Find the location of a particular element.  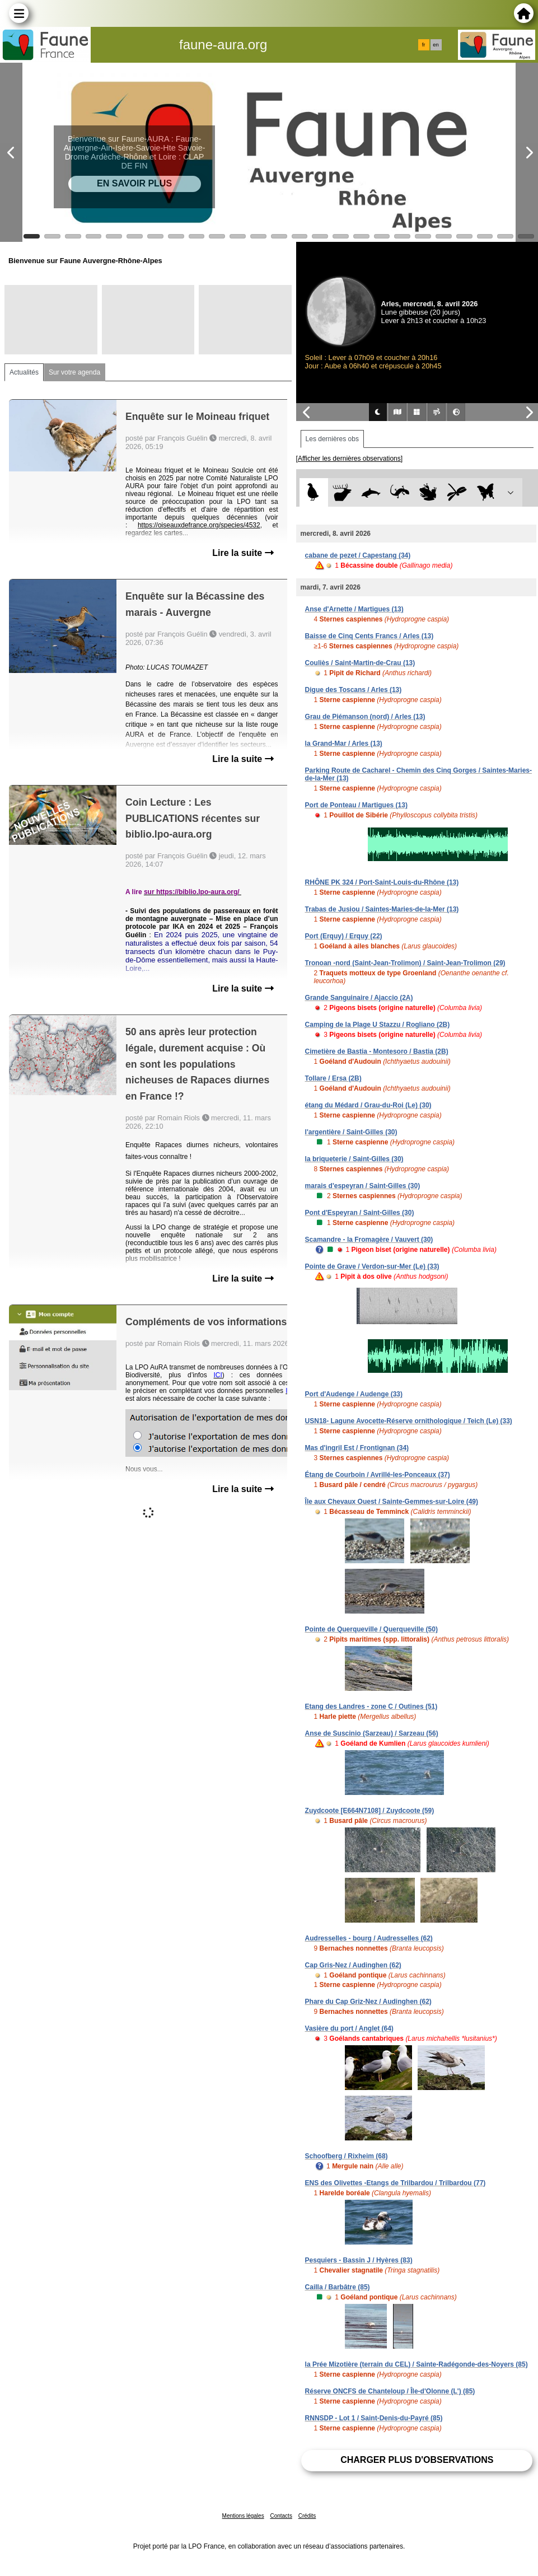

Pont d'Espeyran / Saint-Gilles (30) is located at coordinates (359, 1213).